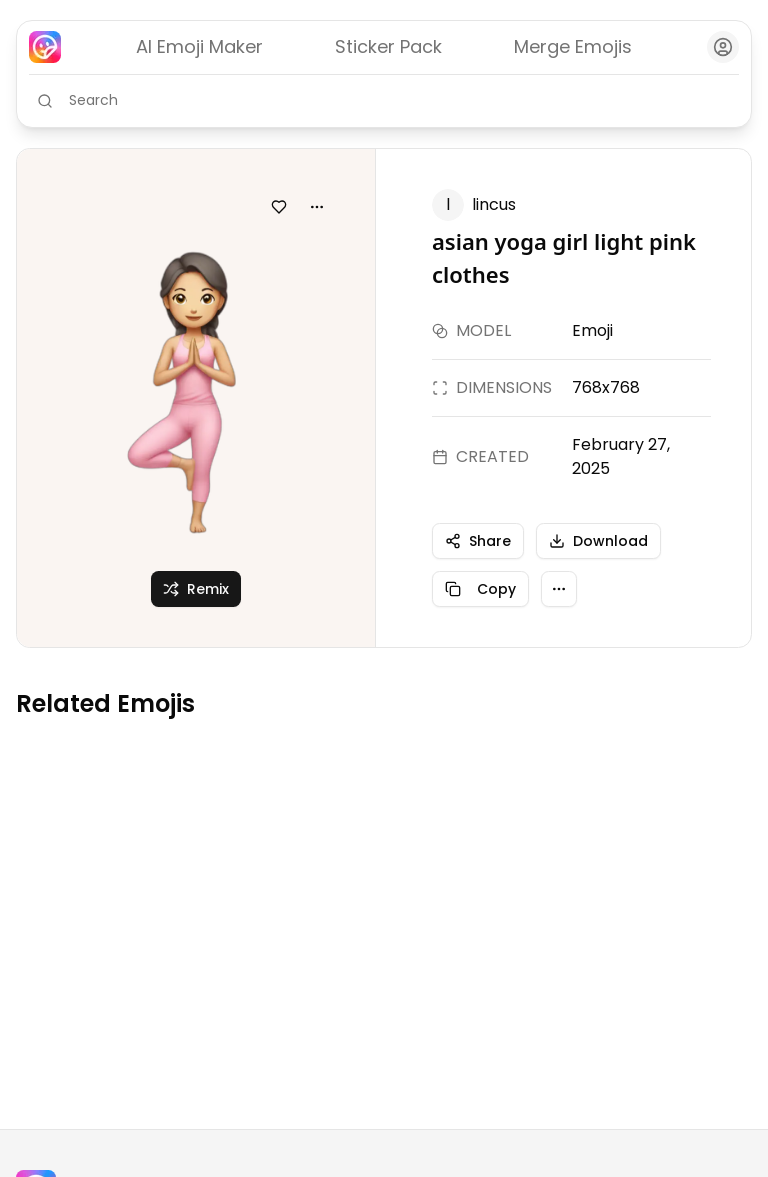 This screenshot has height=1177, width=768. I want to click on Download, so click(598, 541).